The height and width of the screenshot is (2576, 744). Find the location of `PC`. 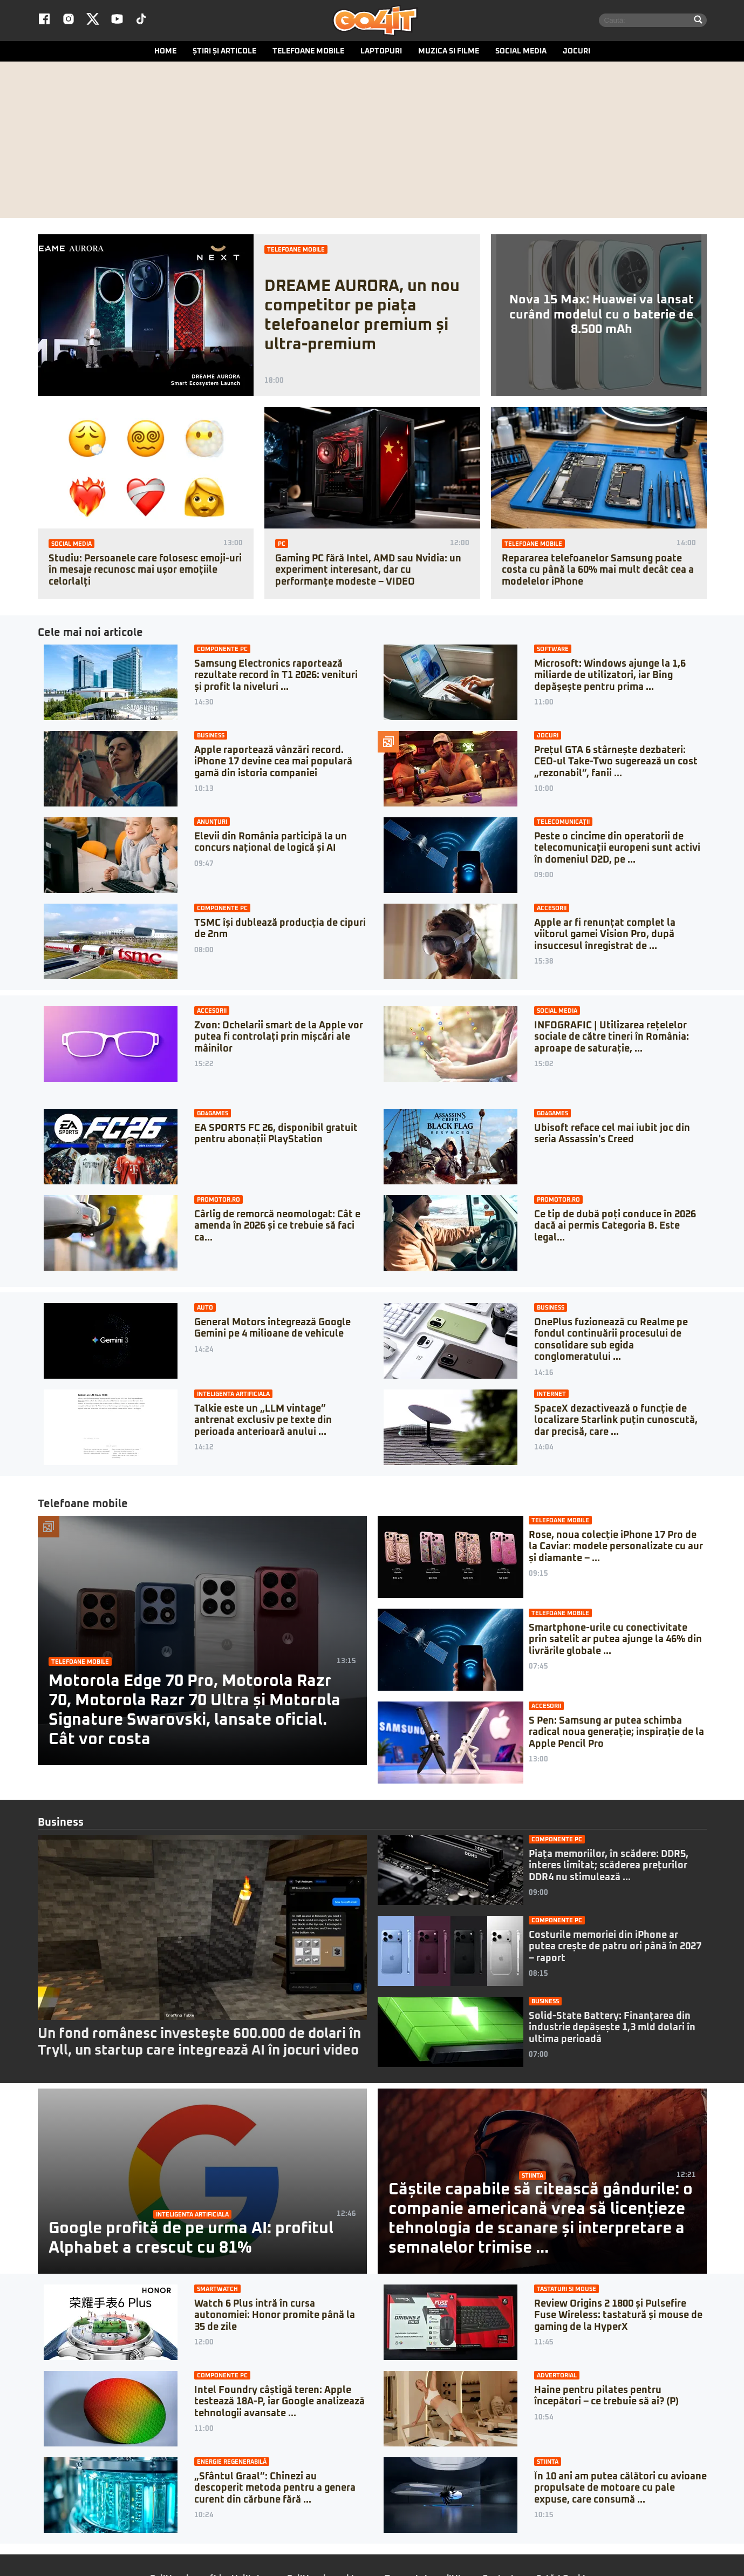

PC is located at coordinates (281, 546).